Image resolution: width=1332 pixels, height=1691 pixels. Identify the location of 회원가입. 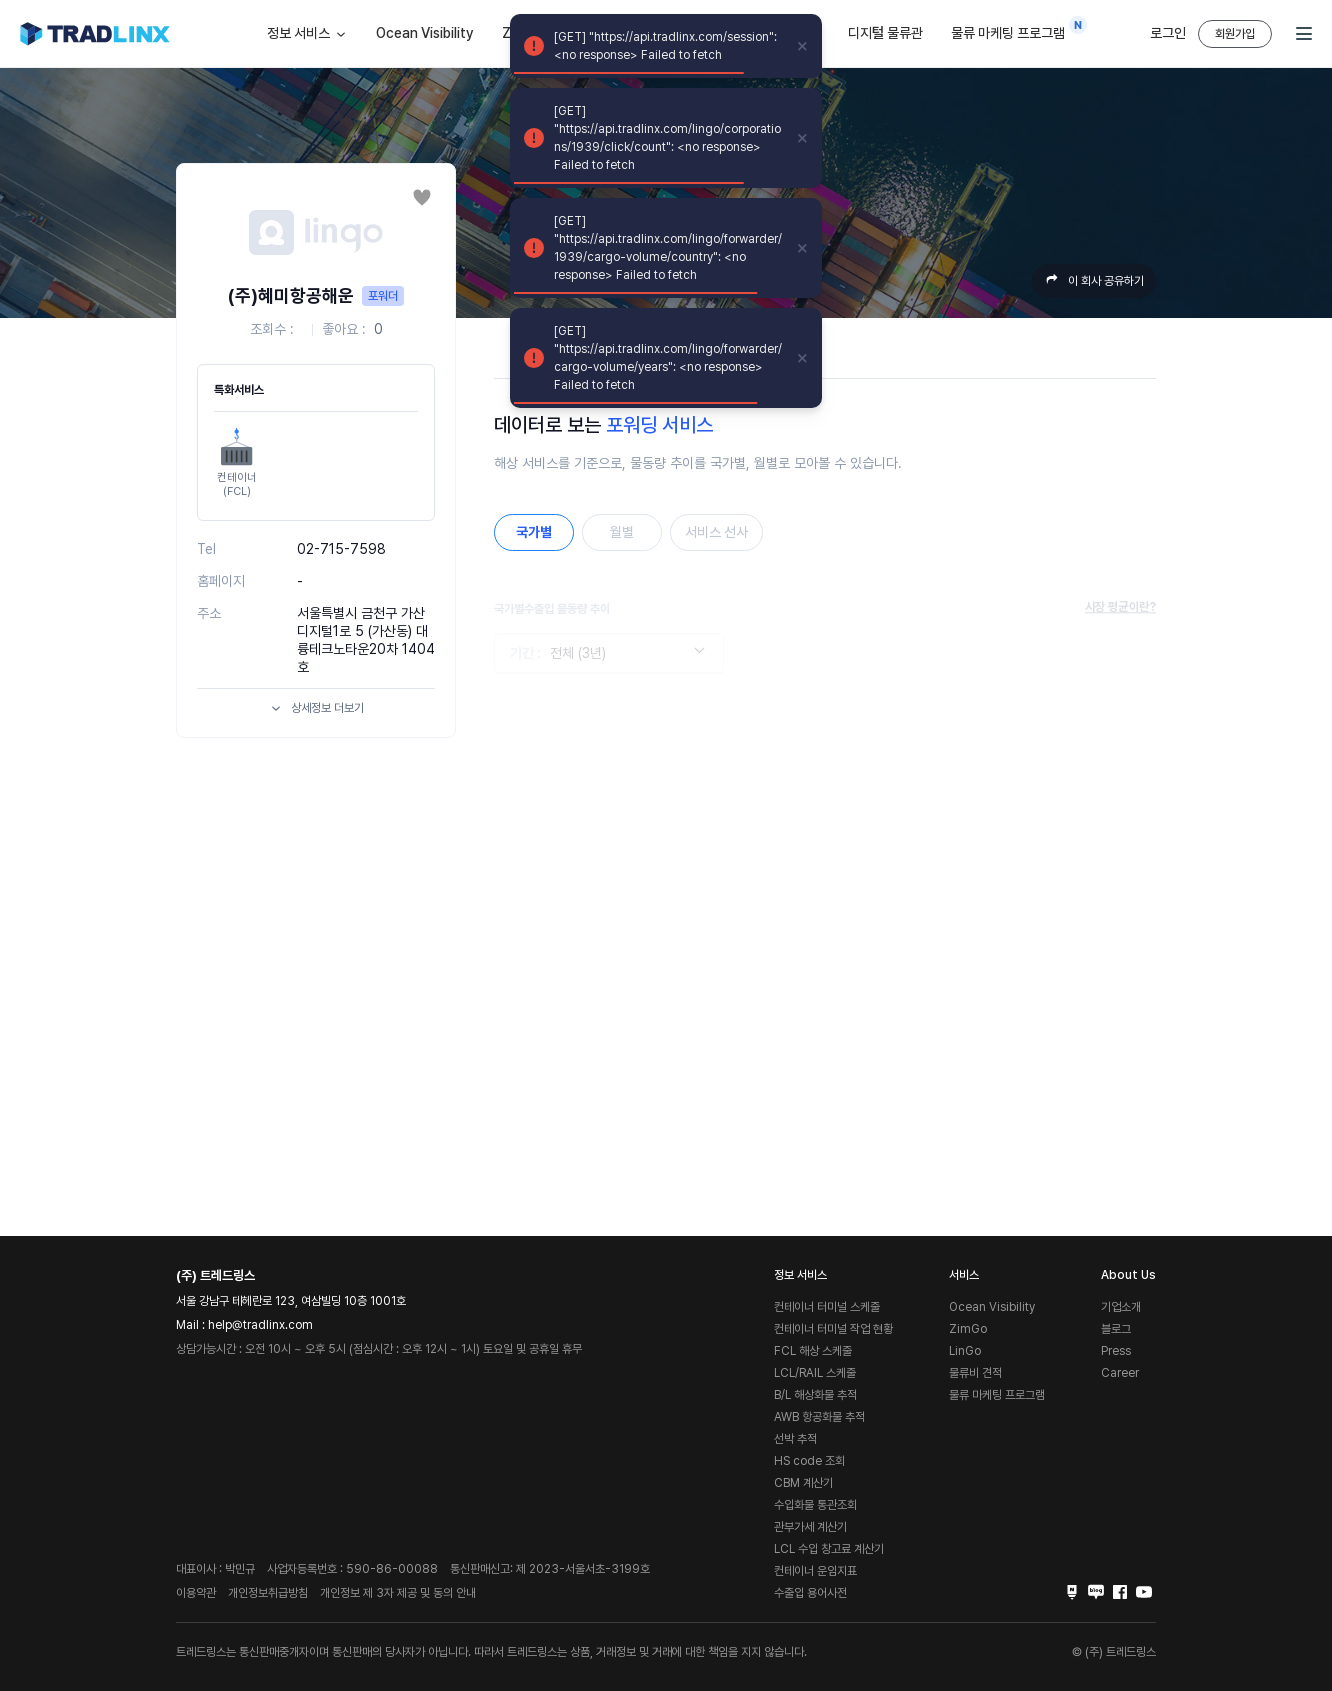
(1235, 34).